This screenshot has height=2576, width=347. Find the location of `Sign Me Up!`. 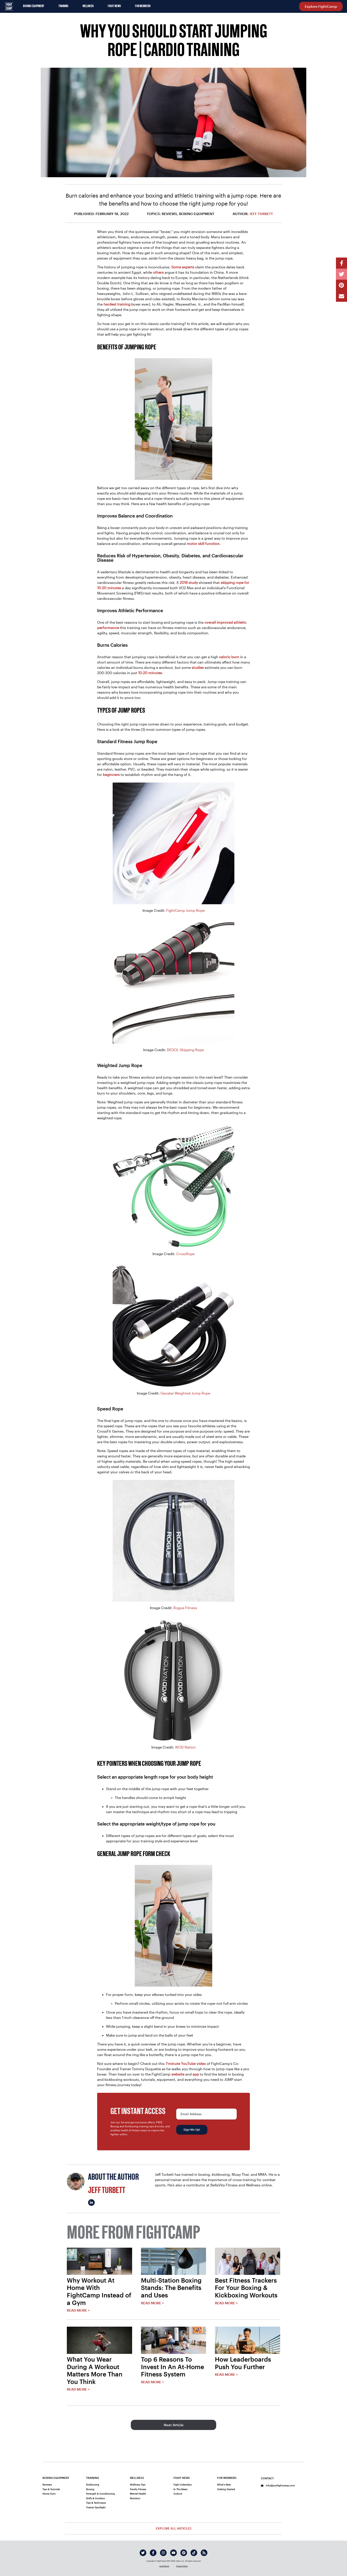

Sign Me Up! is located at coordinates (191, 2129).